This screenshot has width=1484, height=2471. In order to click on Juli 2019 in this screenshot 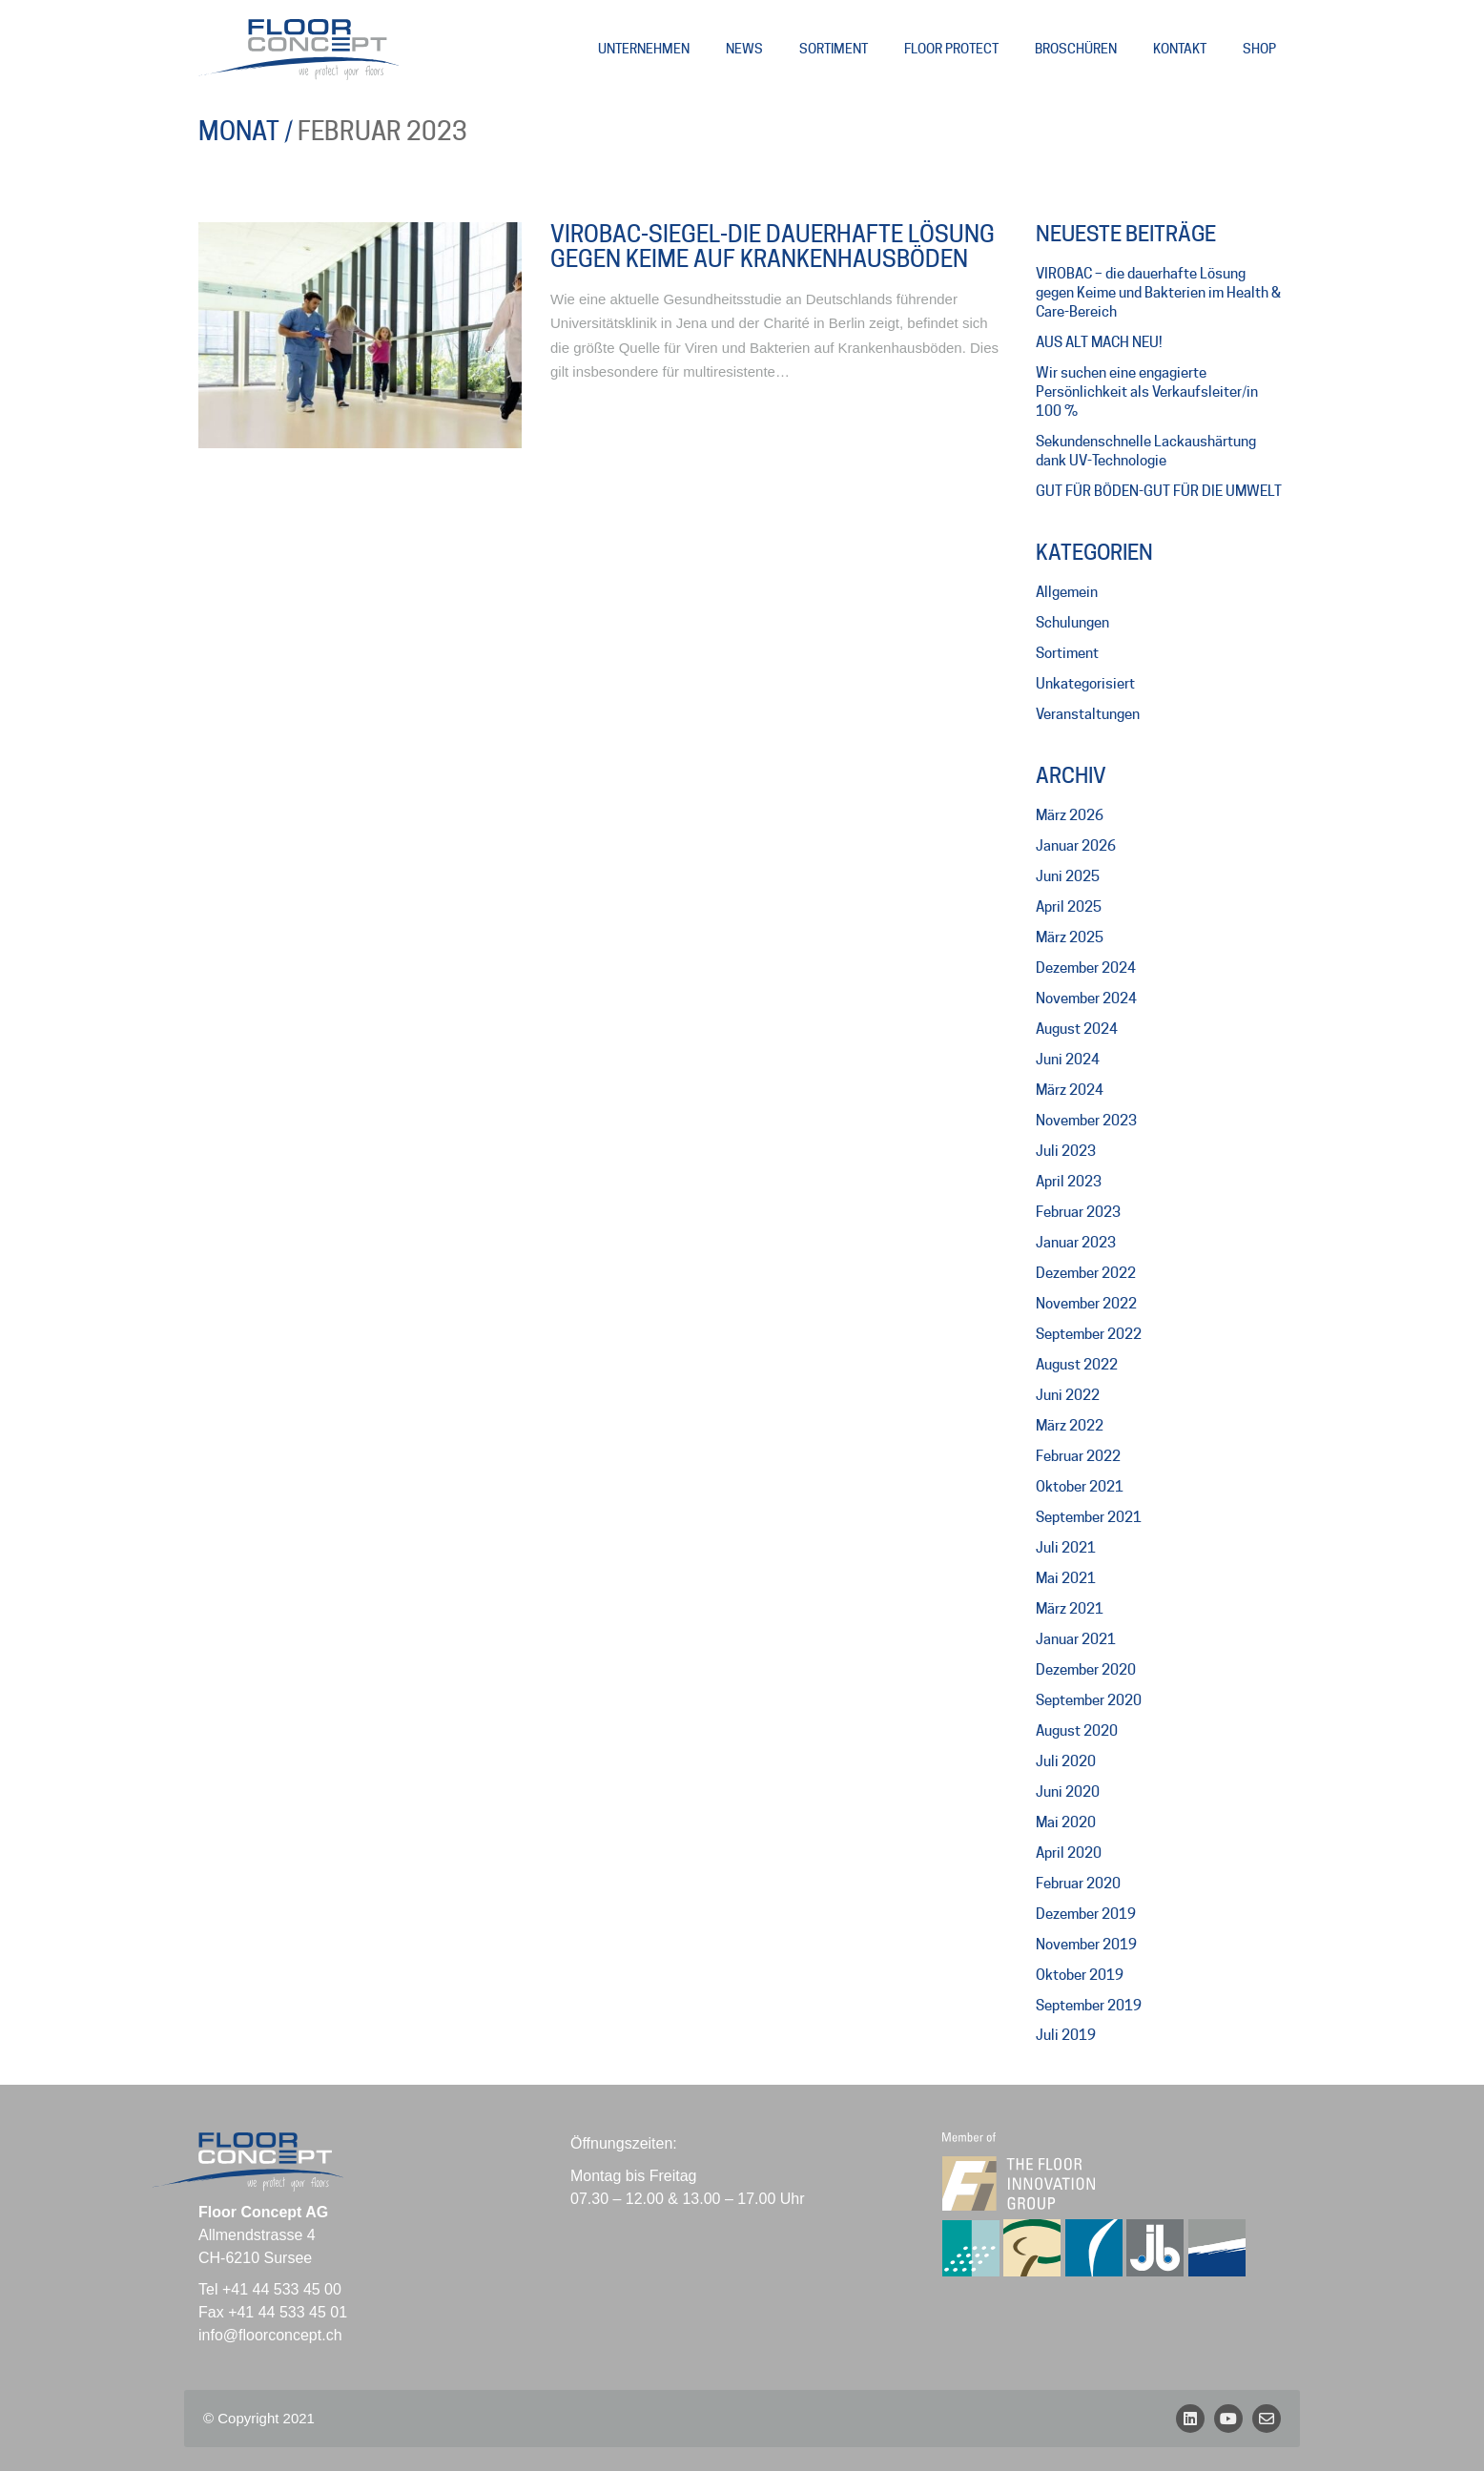, I will do `click(1066, 2035)`.